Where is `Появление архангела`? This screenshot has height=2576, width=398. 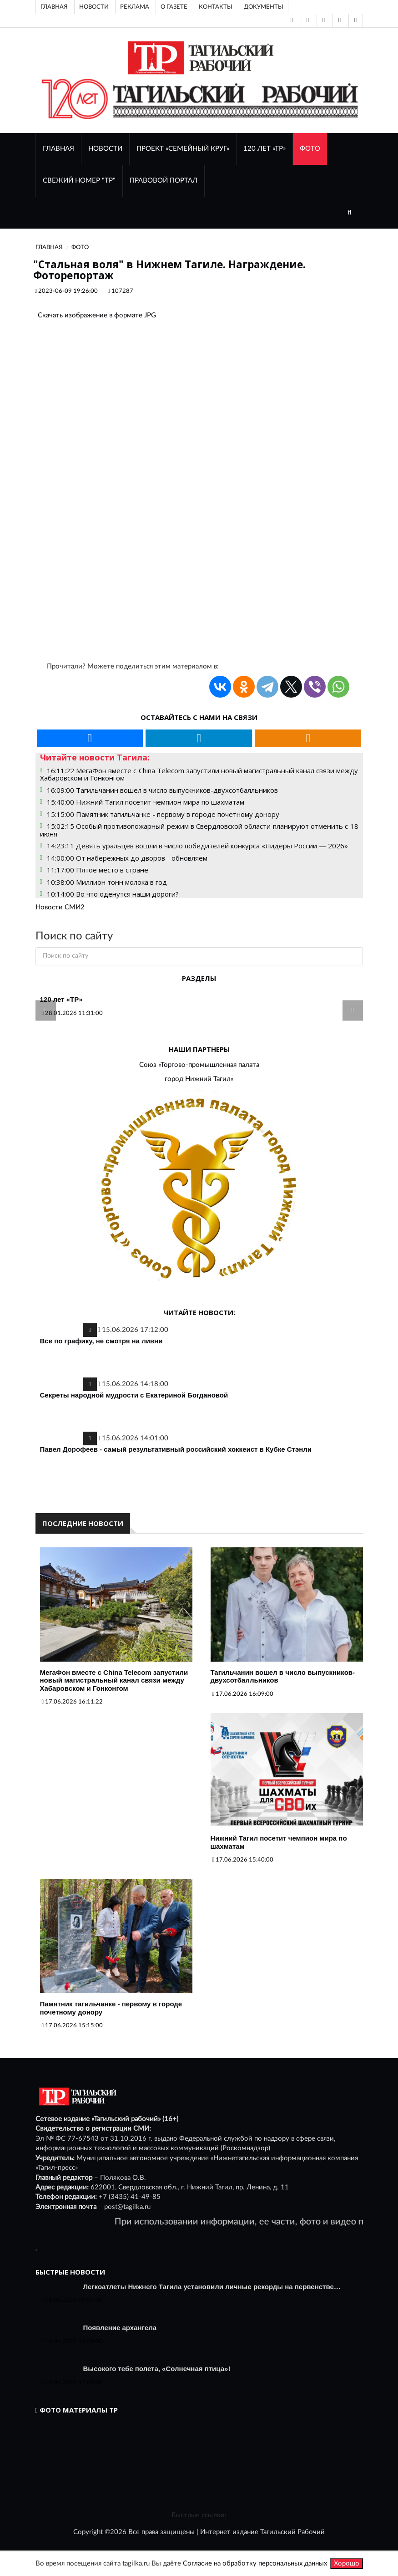 Появление архангела is located at coordinates (120, 2327).